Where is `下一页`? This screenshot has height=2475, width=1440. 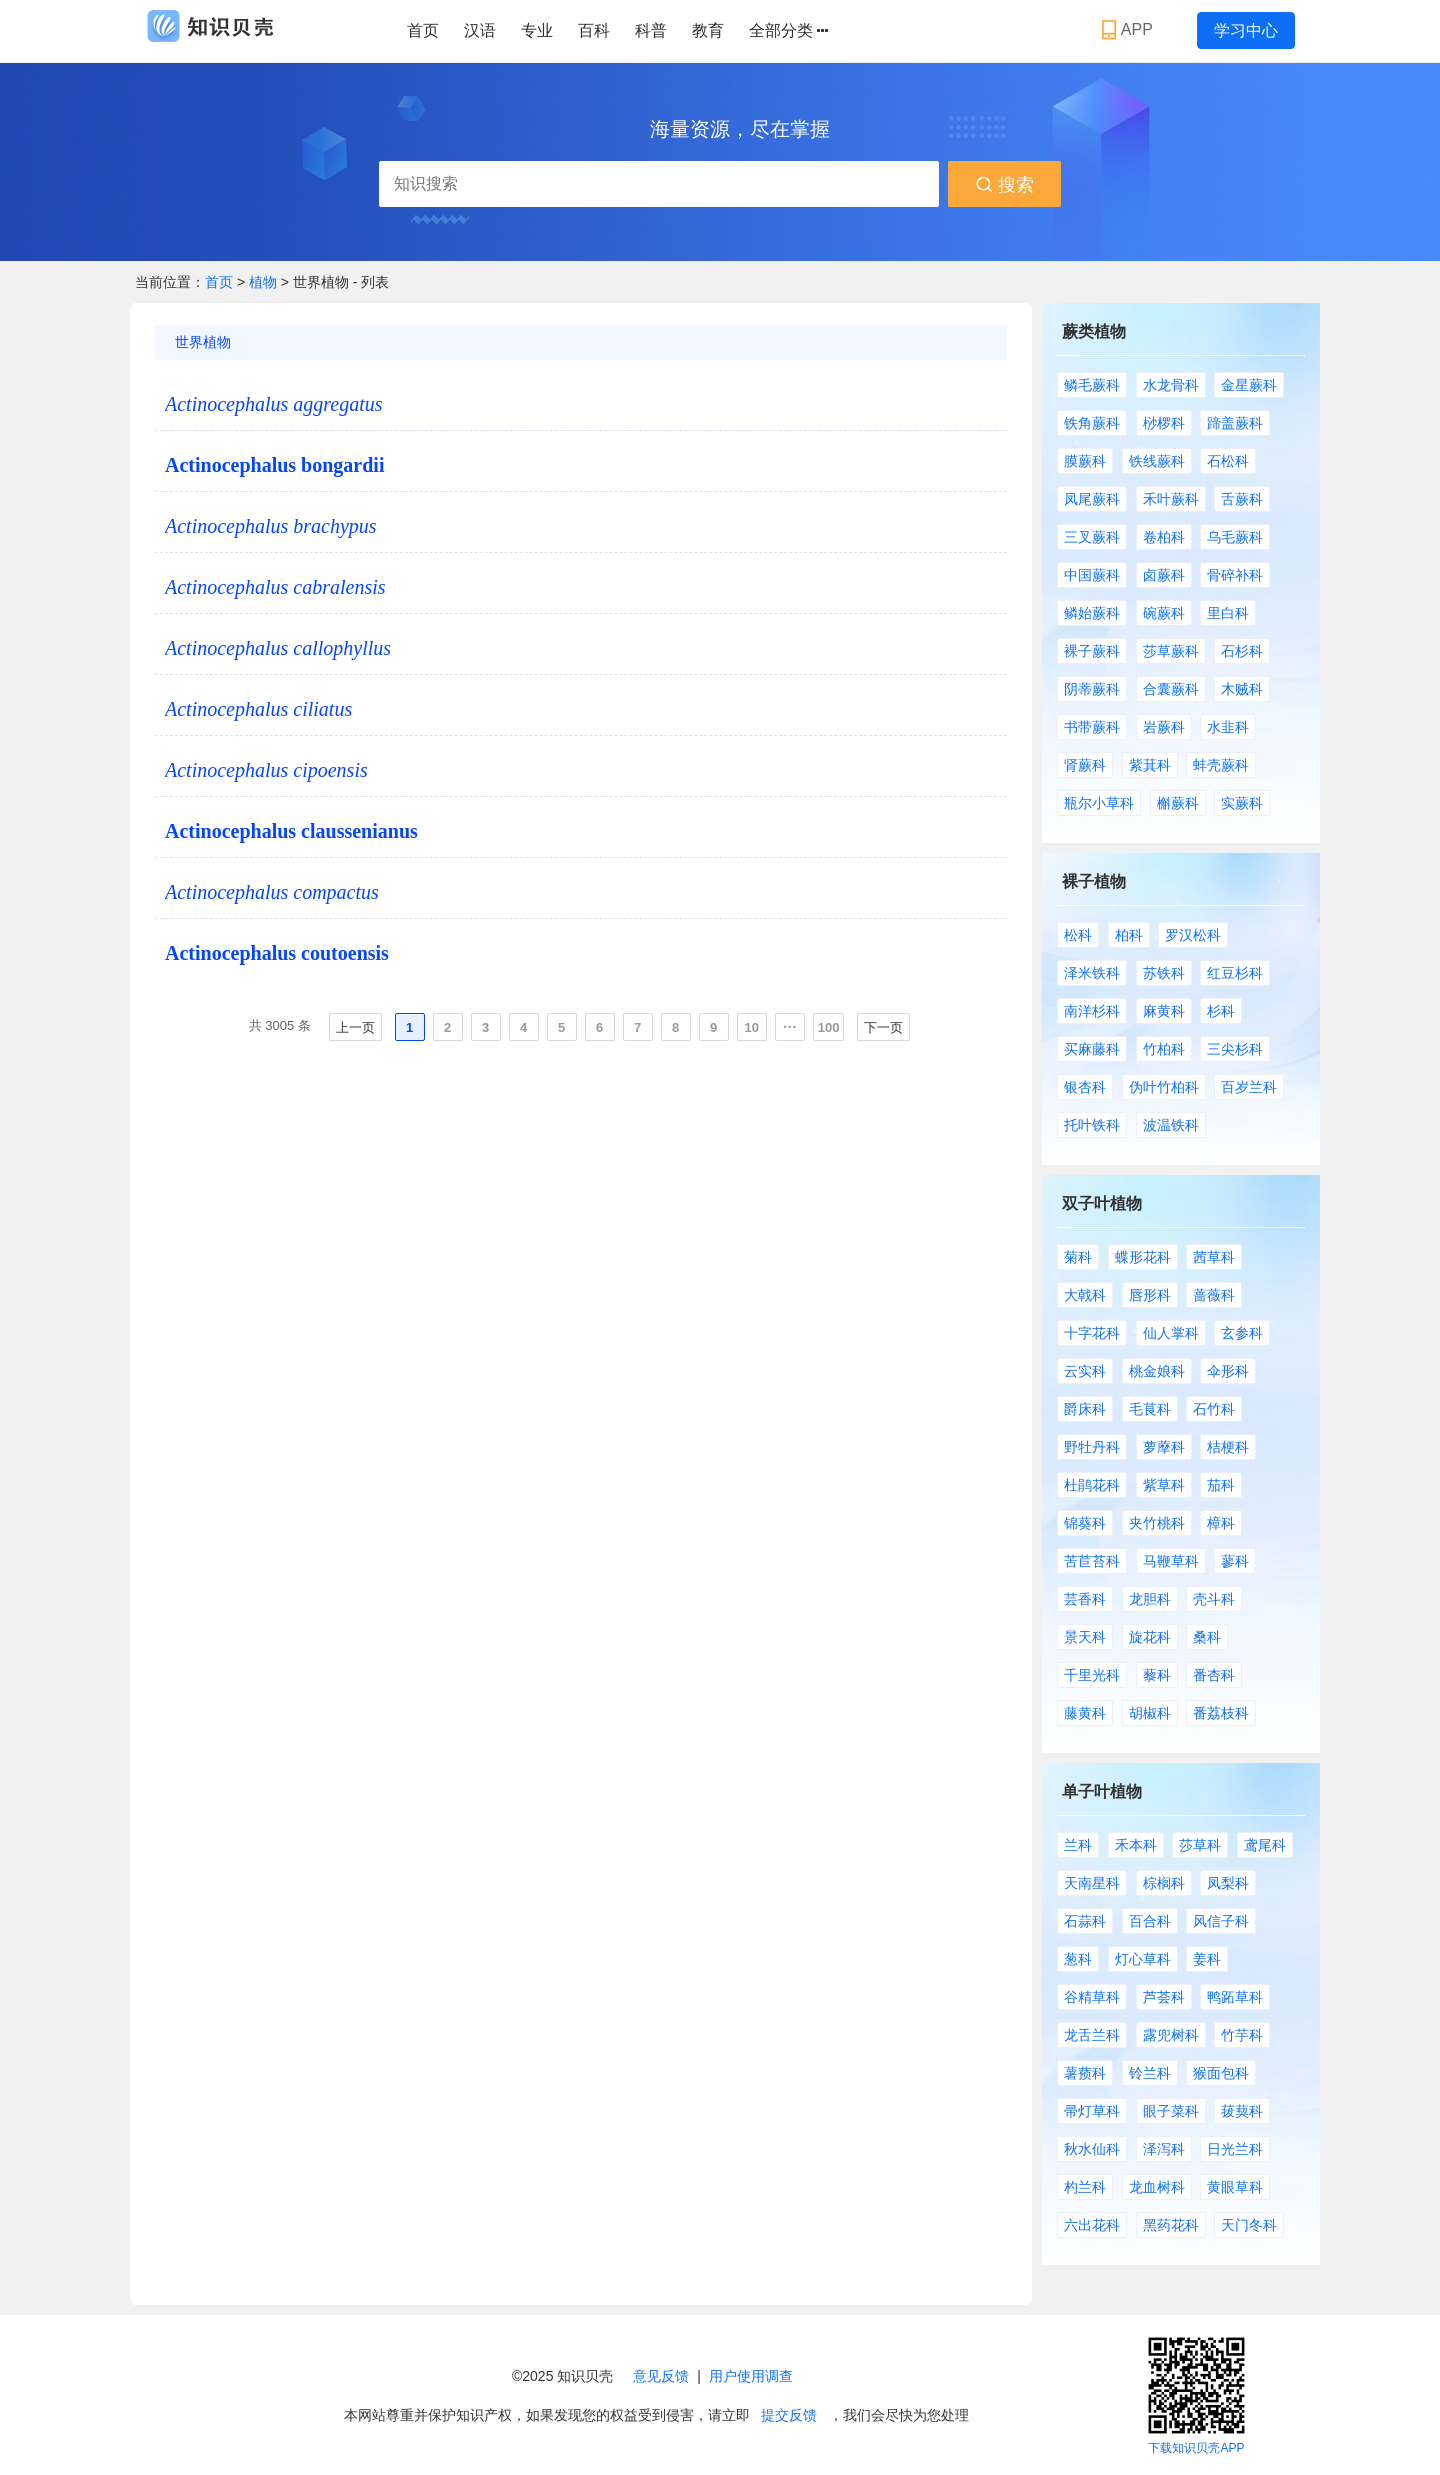
下一页 is located at coordinates (883, 1027).